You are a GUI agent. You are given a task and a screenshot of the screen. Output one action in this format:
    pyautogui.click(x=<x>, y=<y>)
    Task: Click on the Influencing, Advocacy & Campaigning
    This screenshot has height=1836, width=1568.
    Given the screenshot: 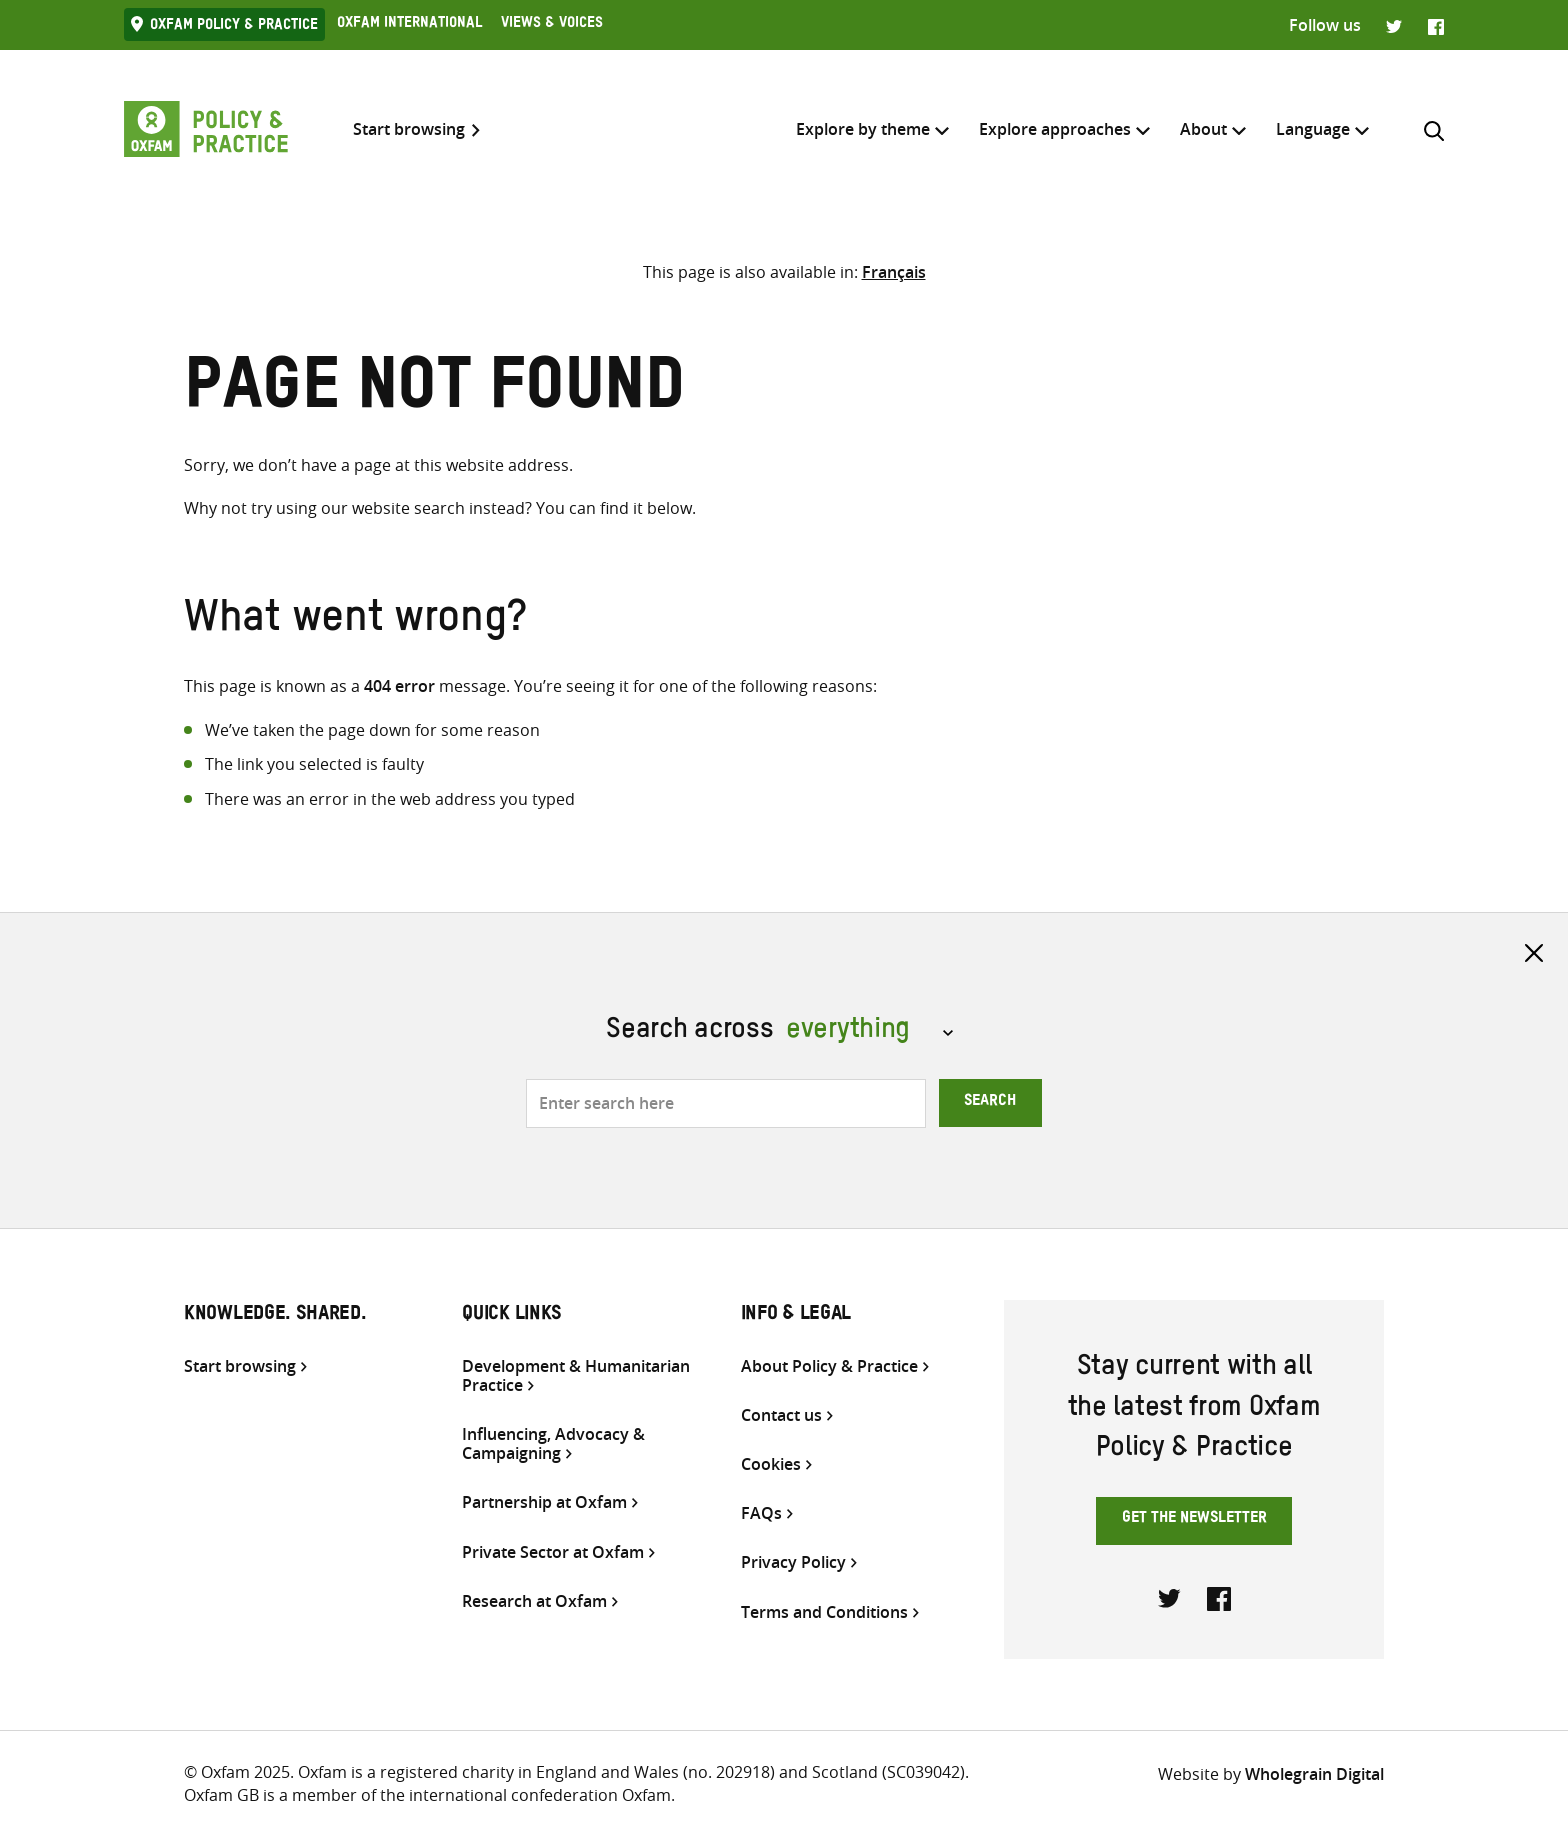 What is the action you would take?
    pyautogui.click(x=553, y=1444)
    